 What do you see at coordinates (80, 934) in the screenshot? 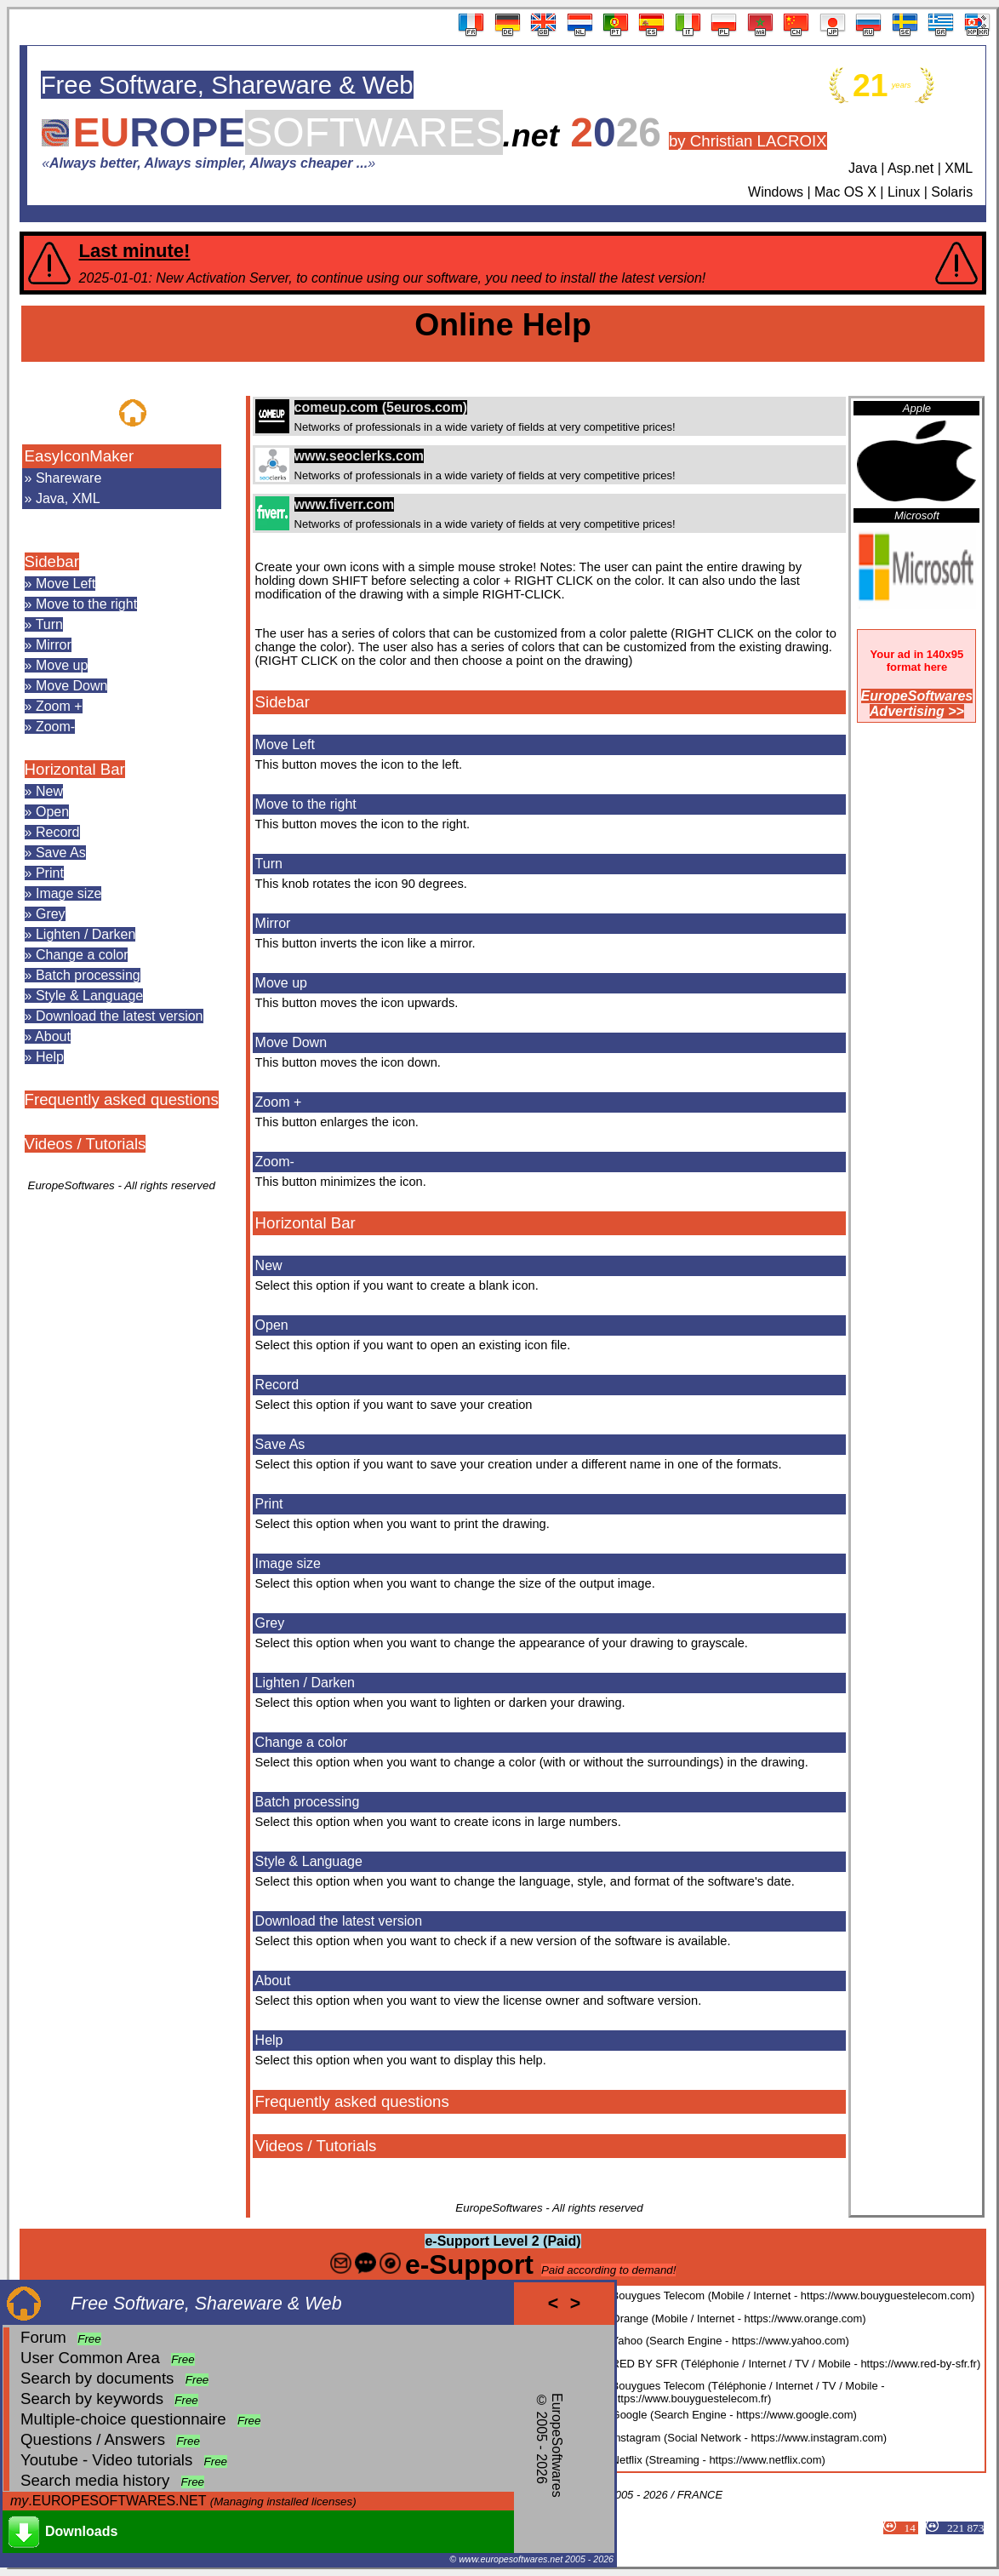
I see `» Lighten / Darken` at bounding box center [80, 934].